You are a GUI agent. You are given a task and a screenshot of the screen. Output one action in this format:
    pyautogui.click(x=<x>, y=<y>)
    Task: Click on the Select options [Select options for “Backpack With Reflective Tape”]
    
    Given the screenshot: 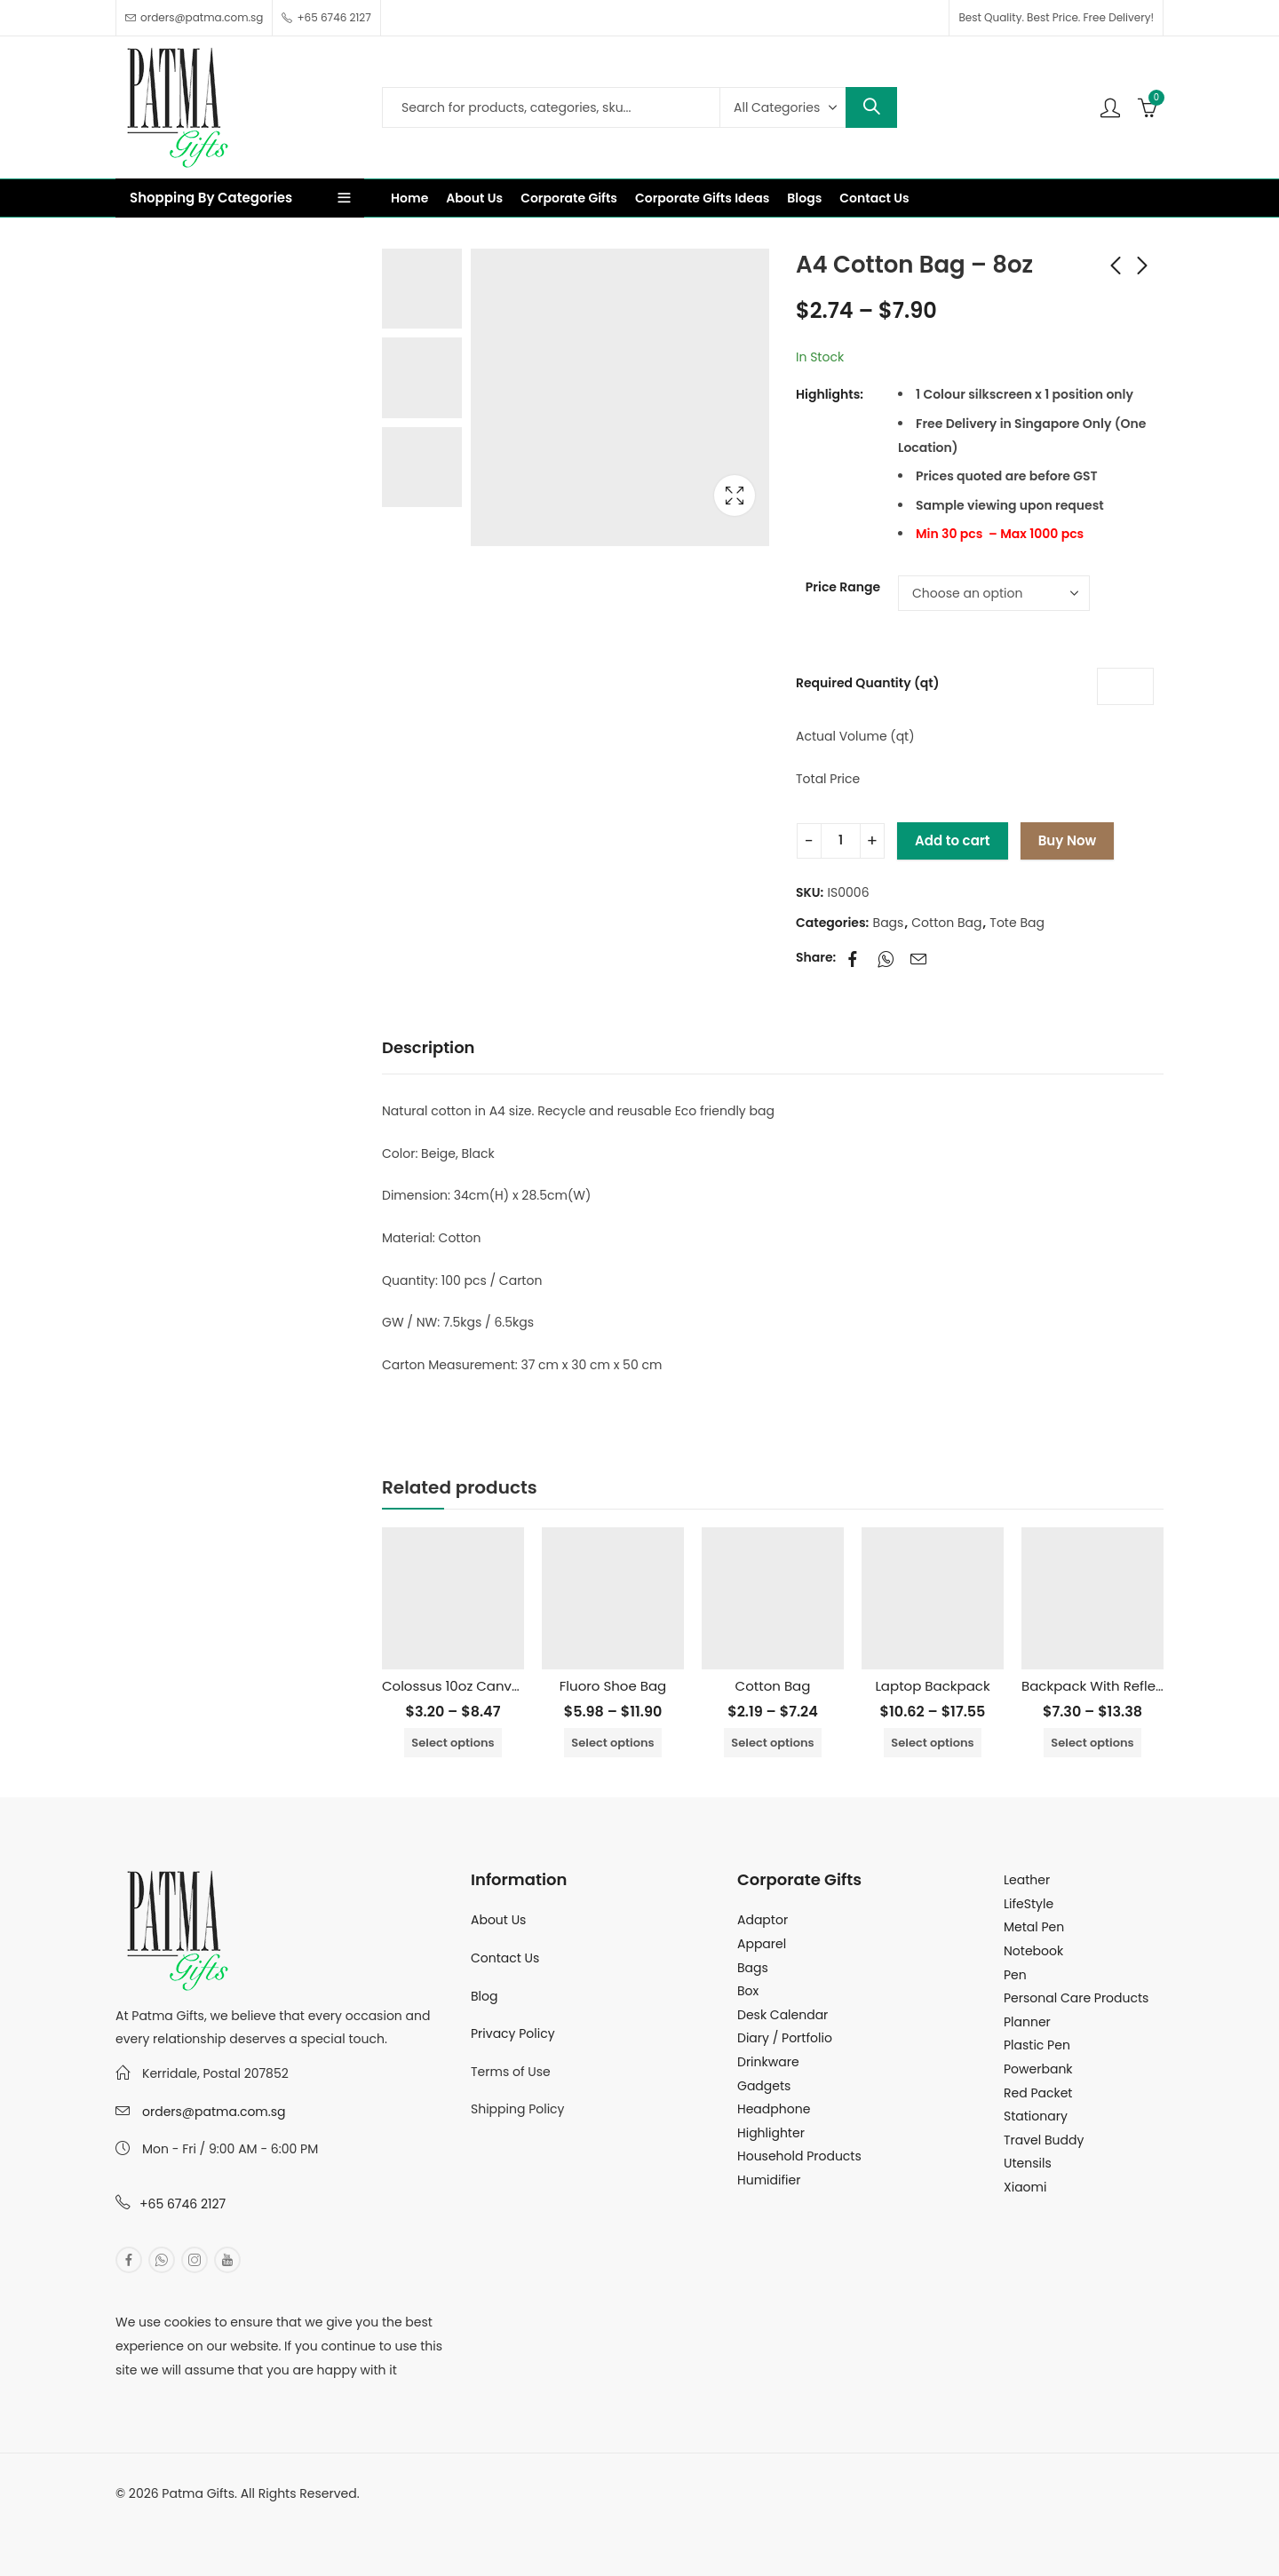 What is the action you would take?
    pyautogui.click(x=1092, y=1742)
    